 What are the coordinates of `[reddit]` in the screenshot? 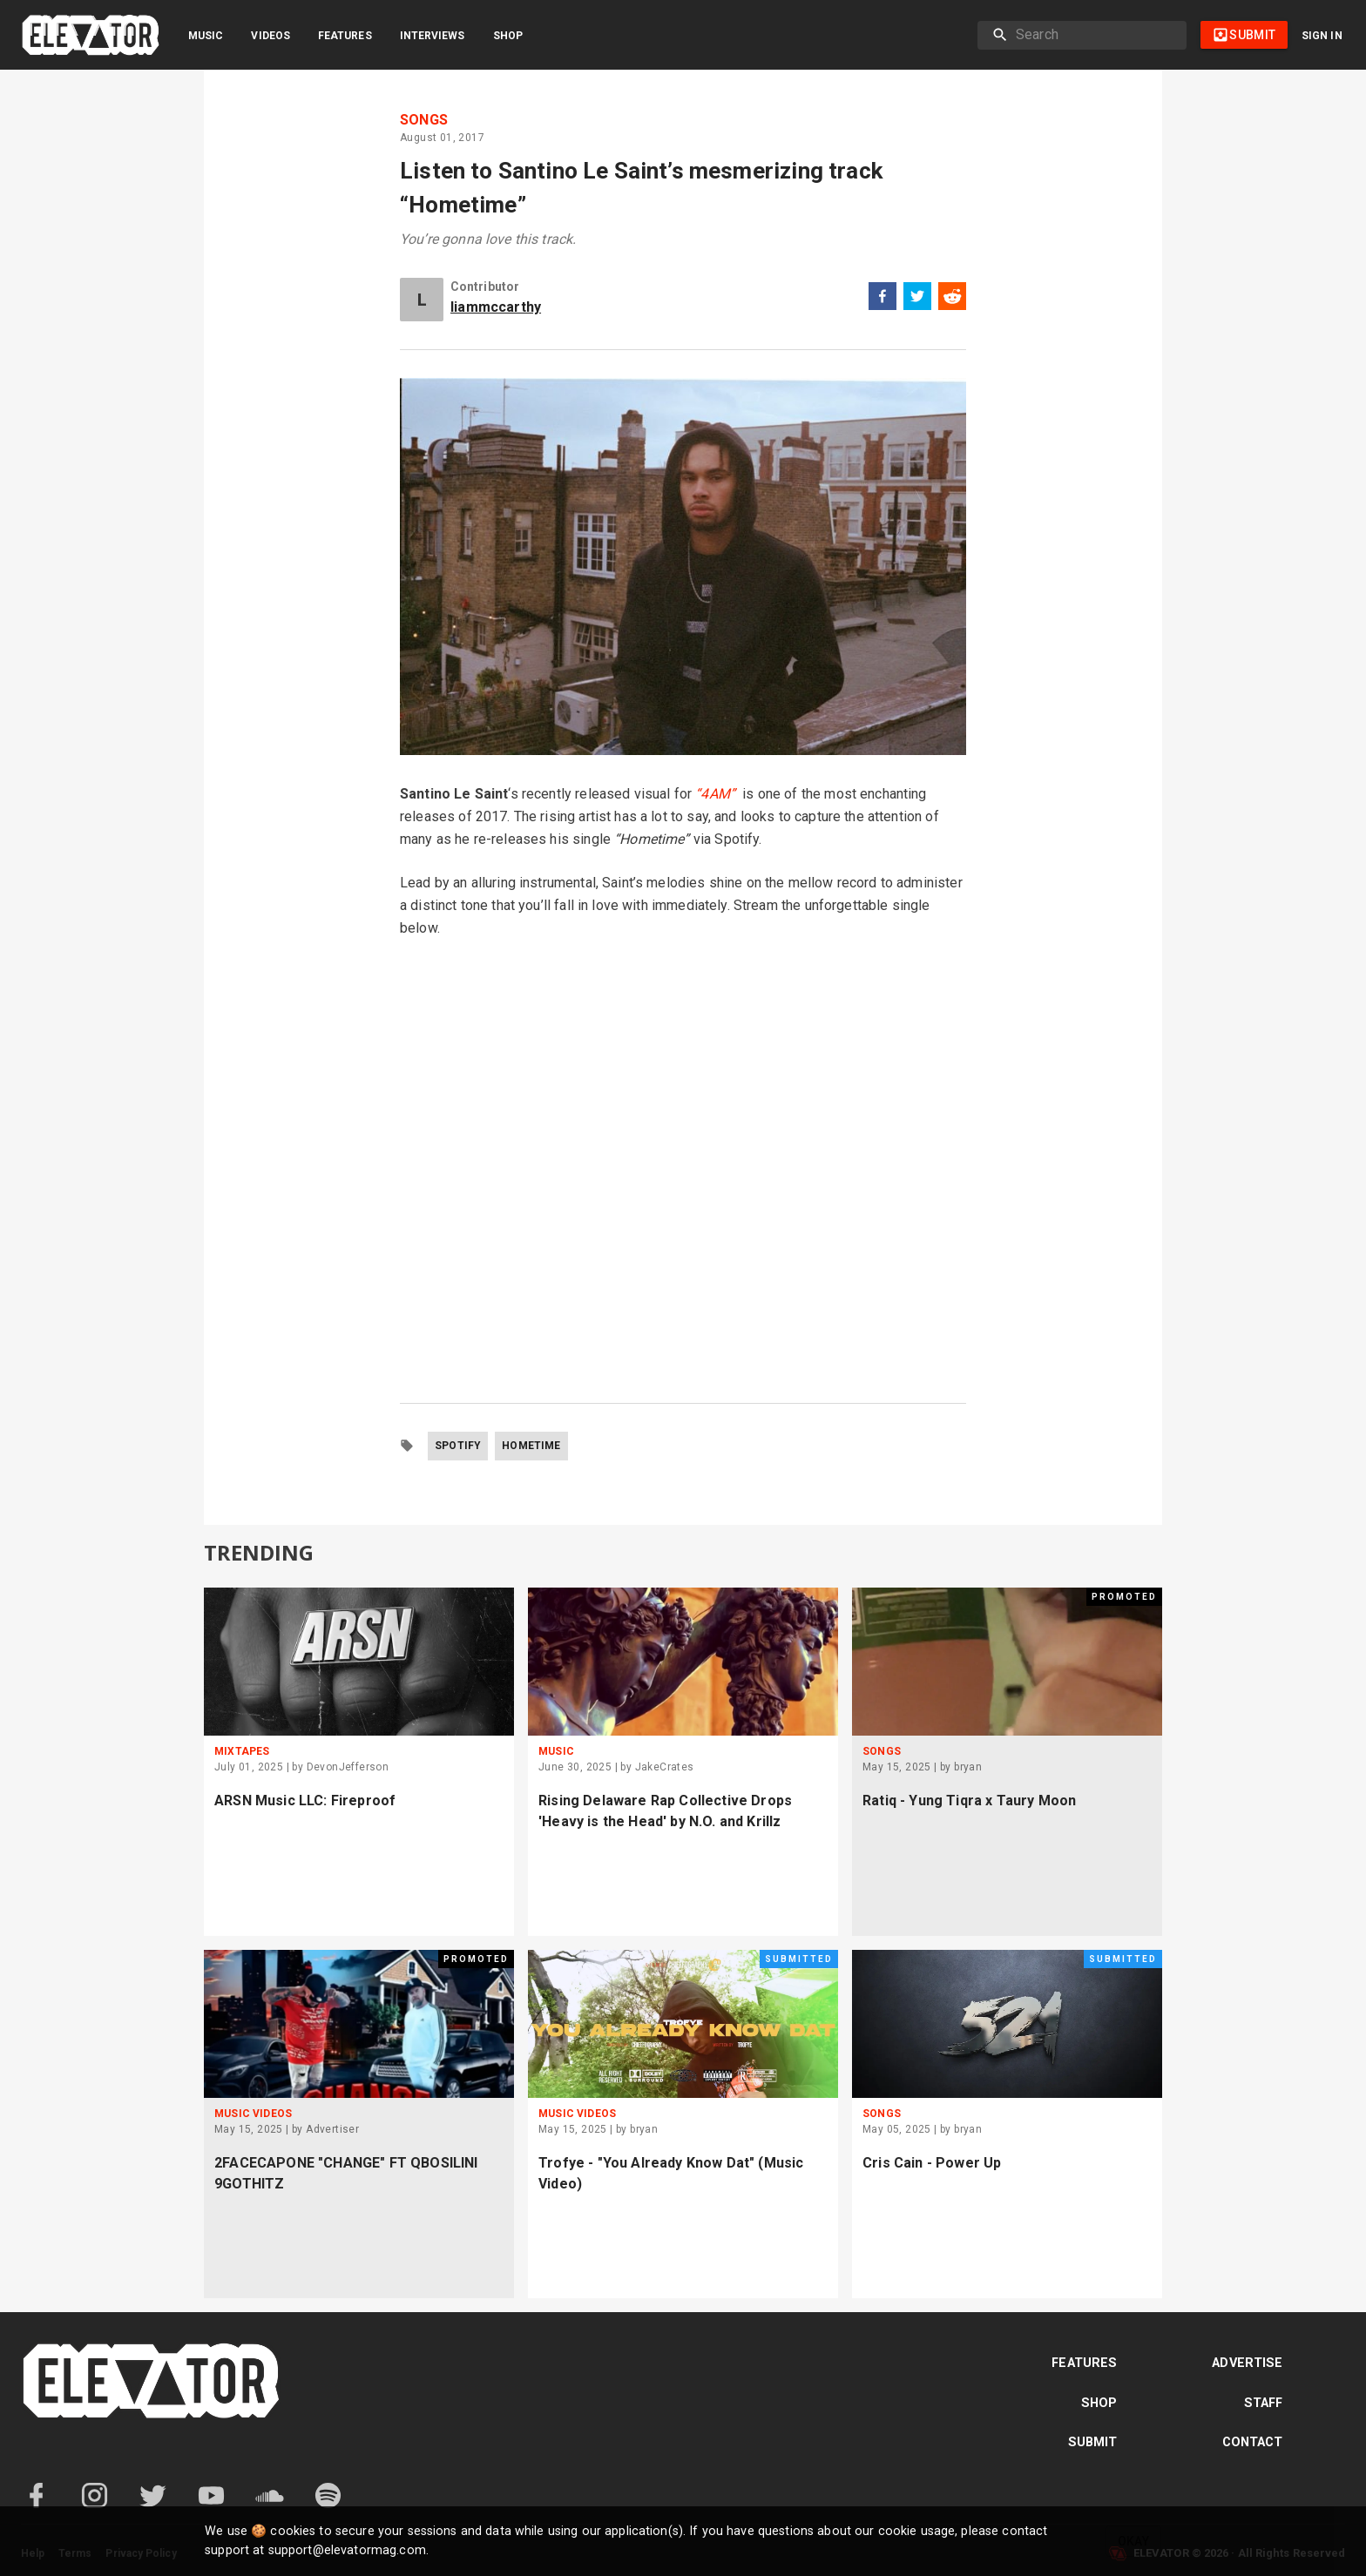 It's located at (952, 299).